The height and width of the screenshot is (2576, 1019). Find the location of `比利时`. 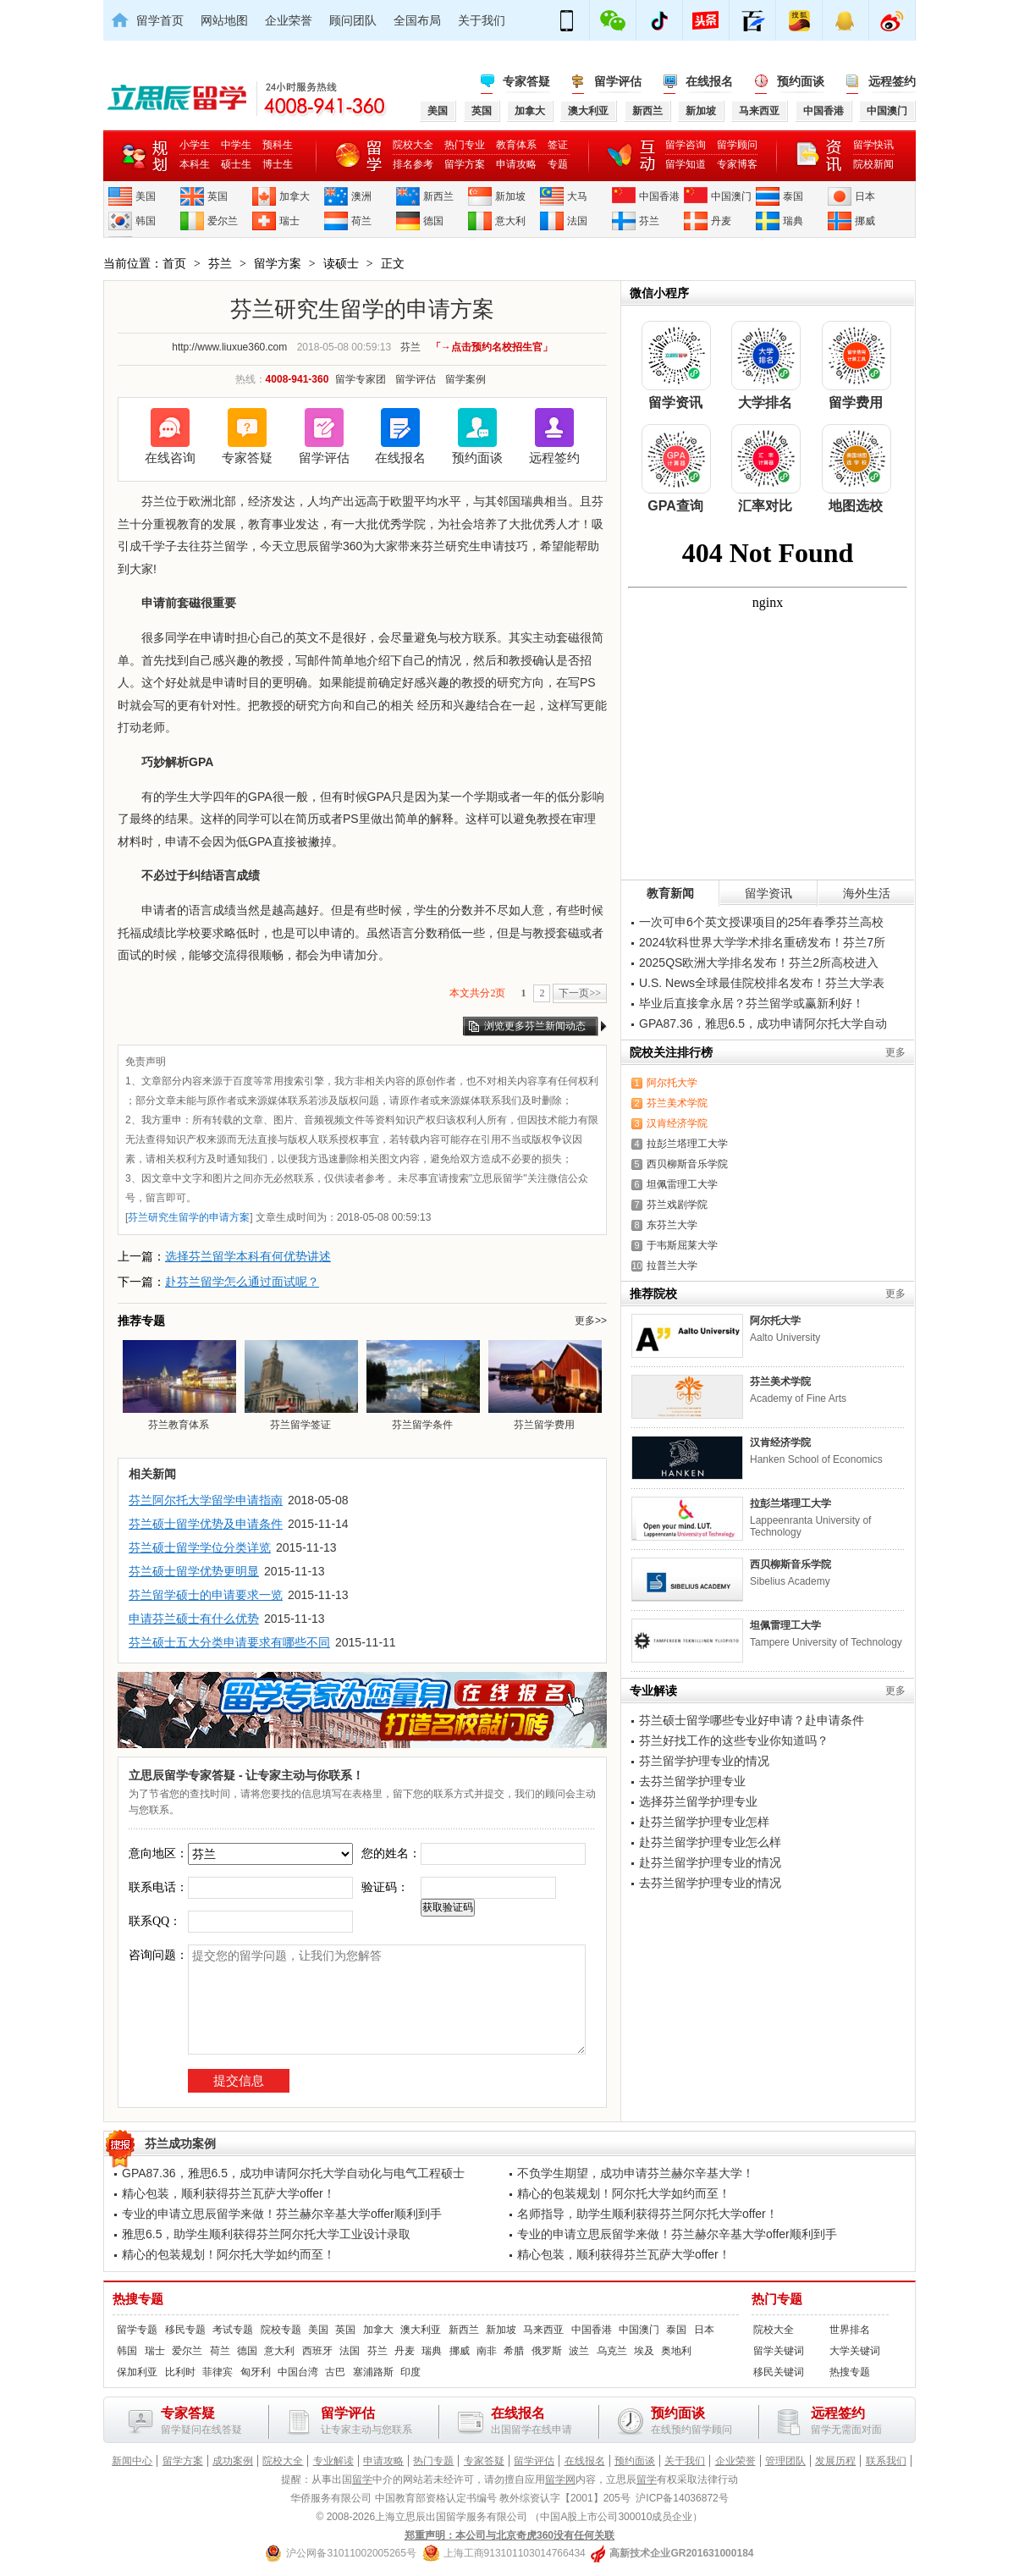

比利时 is located at coordinates (180, 2372).